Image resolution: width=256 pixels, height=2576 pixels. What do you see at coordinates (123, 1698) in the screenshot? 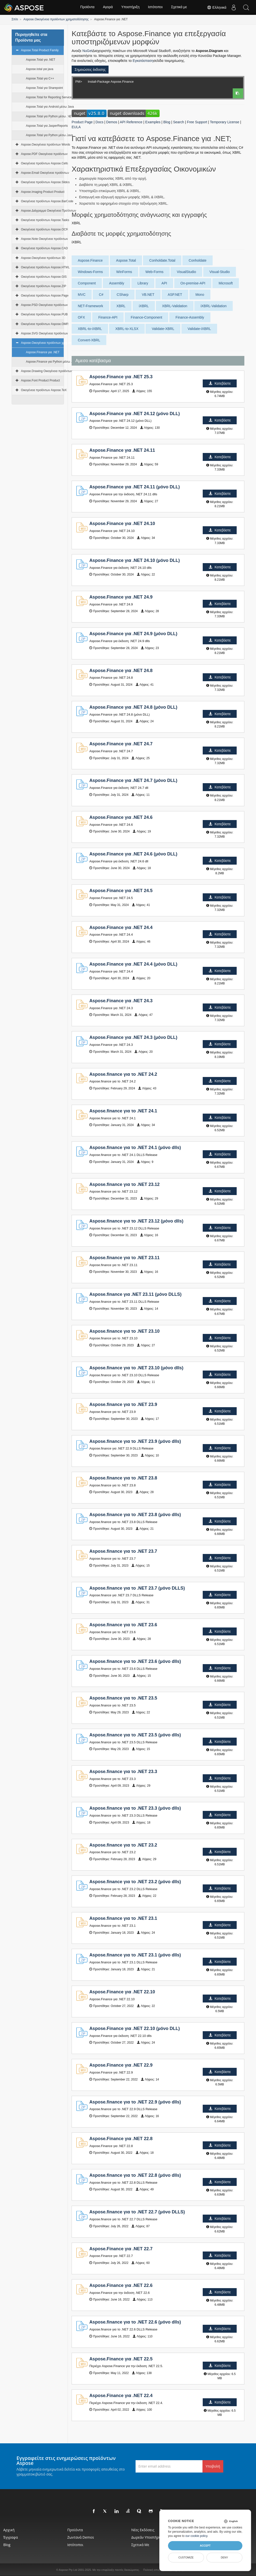
I see `Aspose.finance για το .NET 23.5` at bounding box center [123, 1698].